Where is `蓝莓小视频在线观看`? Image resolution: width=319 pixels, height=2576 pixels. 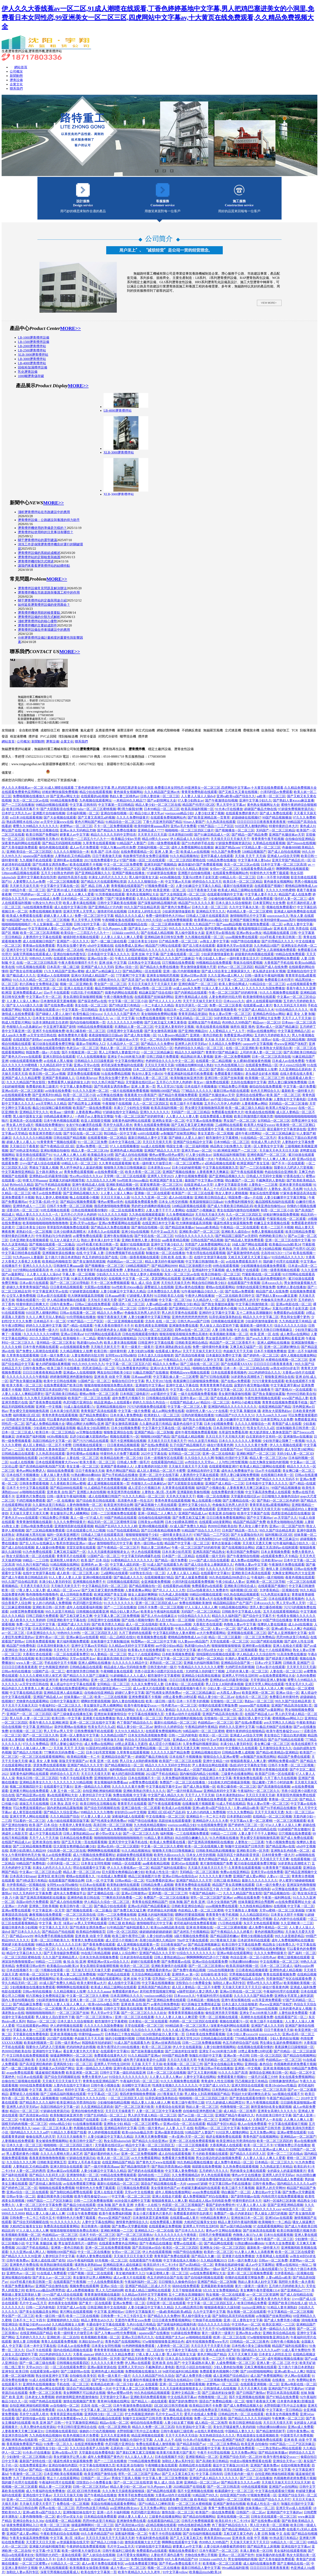
蓝莓小视频在线观看 is located at coordinates (115, 2030).